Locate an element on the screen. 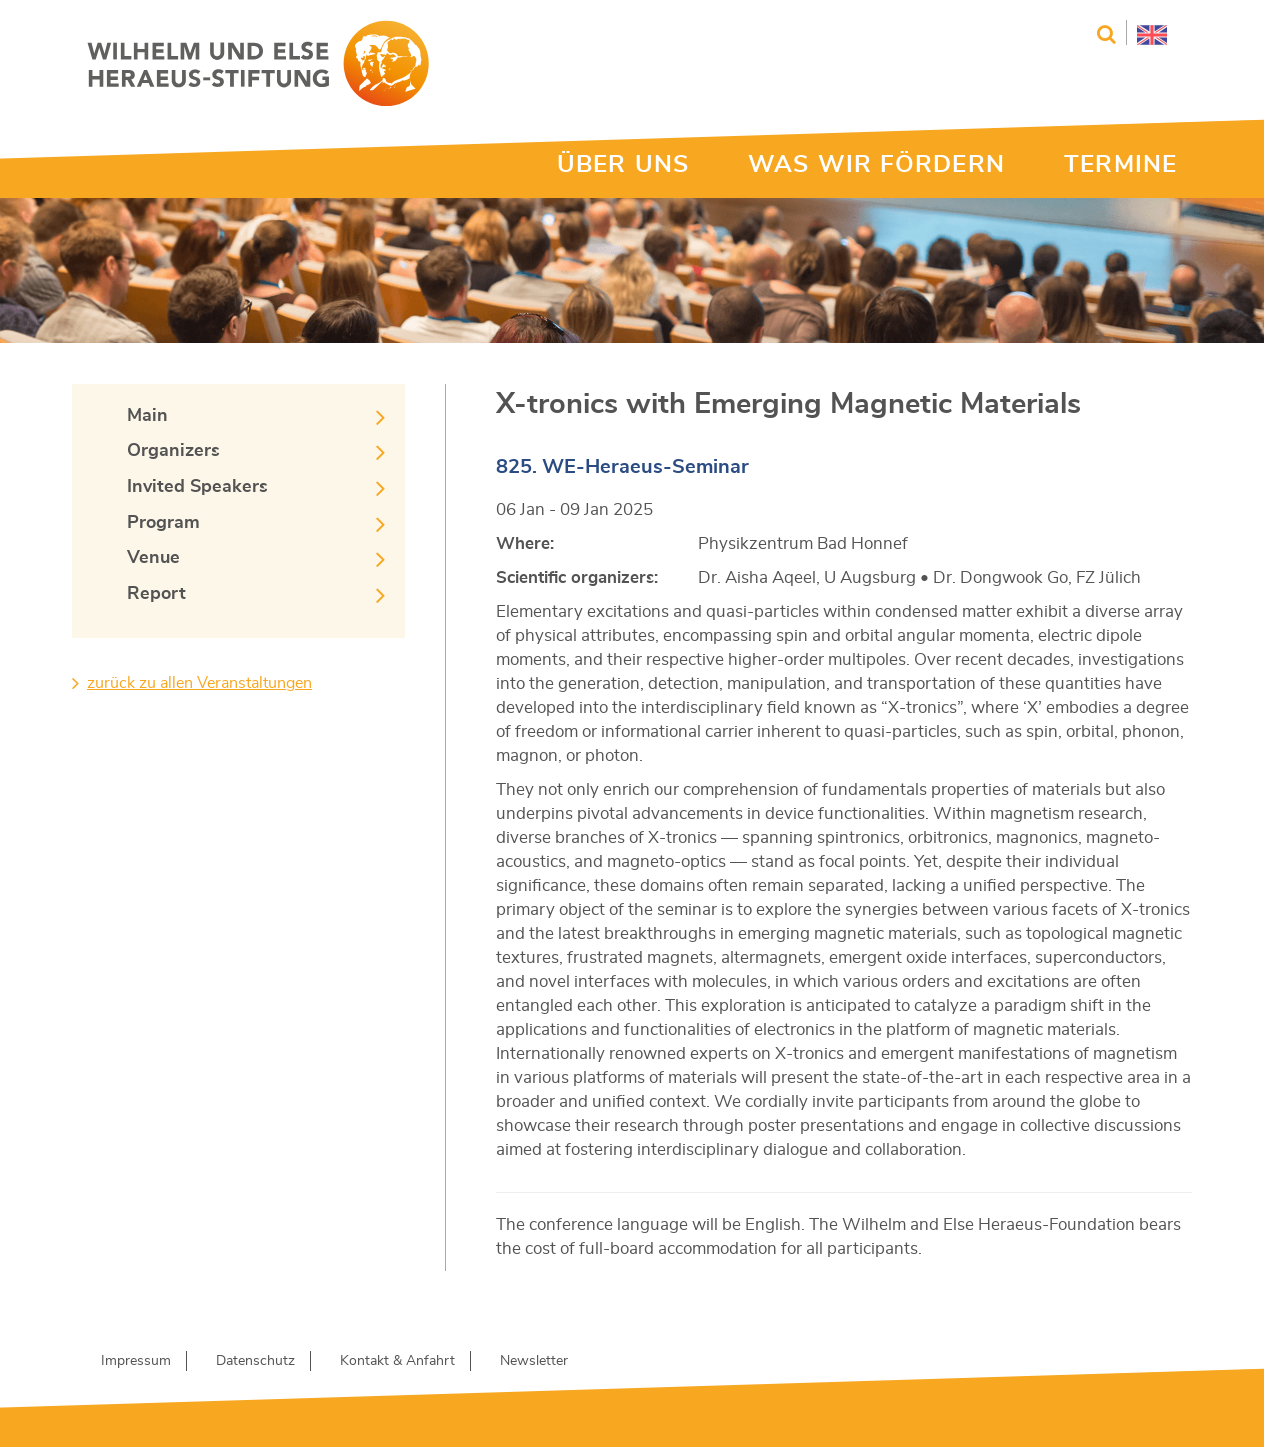 The height and width of the screenshot is (1447, 1264). Newsletter is located at coordinates (534, 1361).